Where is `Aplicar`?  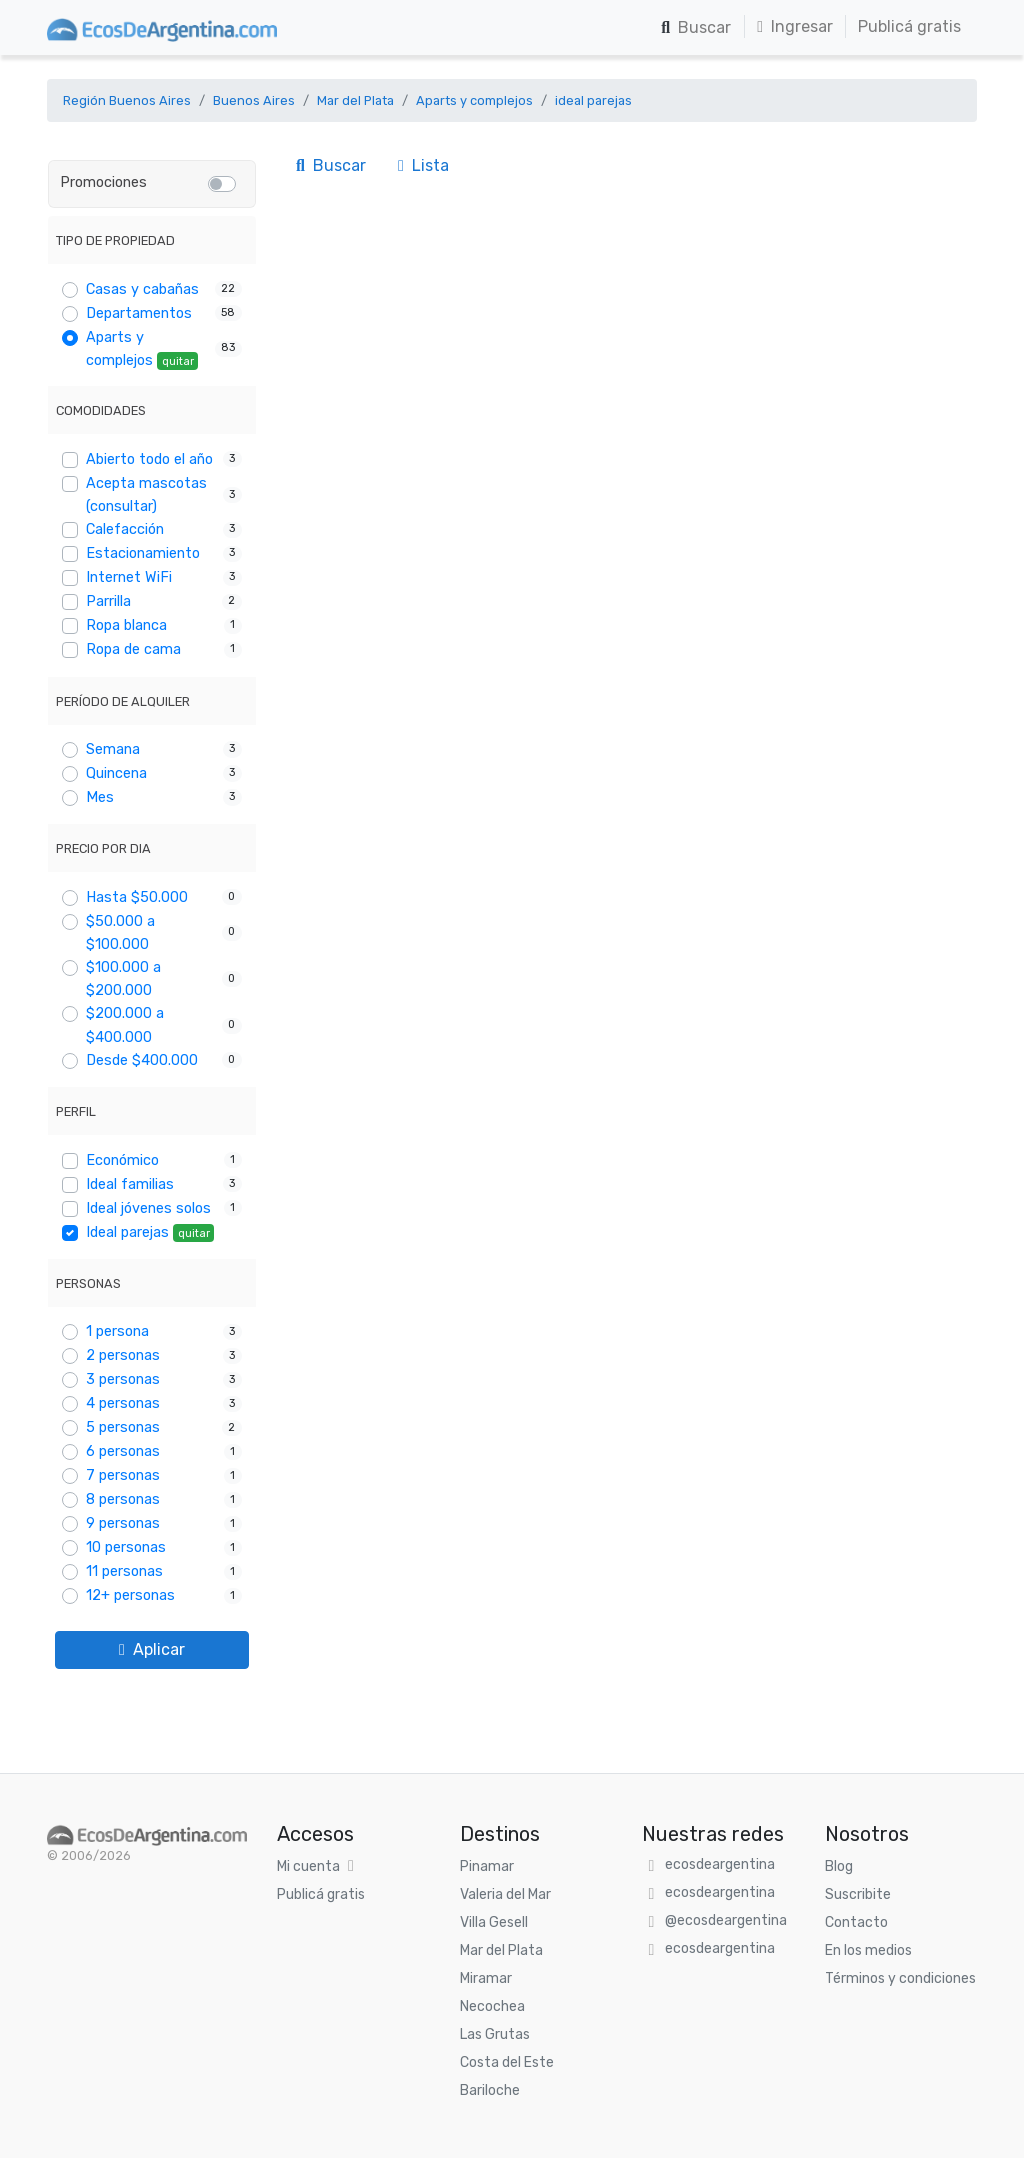 Aplicar is located at coordinates (152, 1649).